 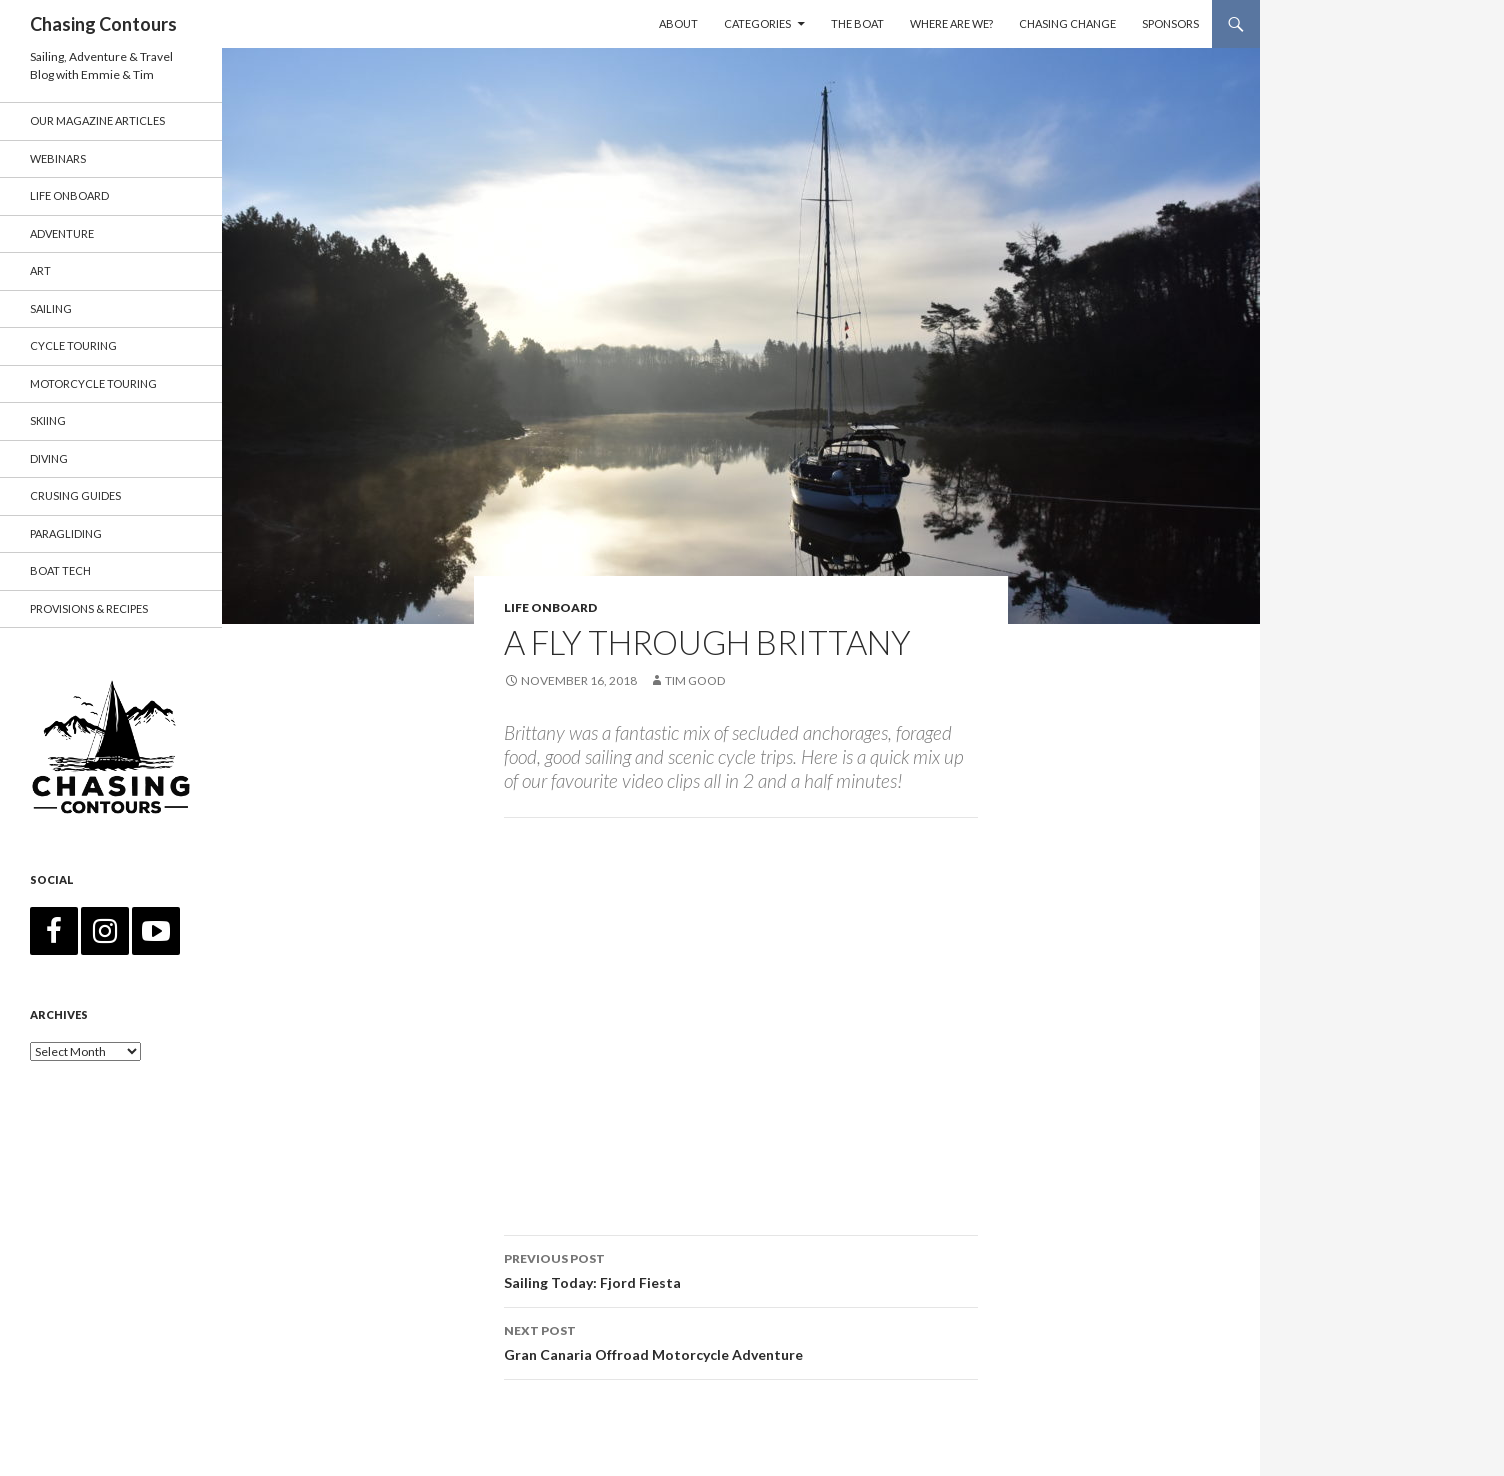 What do you see at coordinates (73, 345) in the screenshot?
I see `Cycle Touring` at bounding box center [73, 345].